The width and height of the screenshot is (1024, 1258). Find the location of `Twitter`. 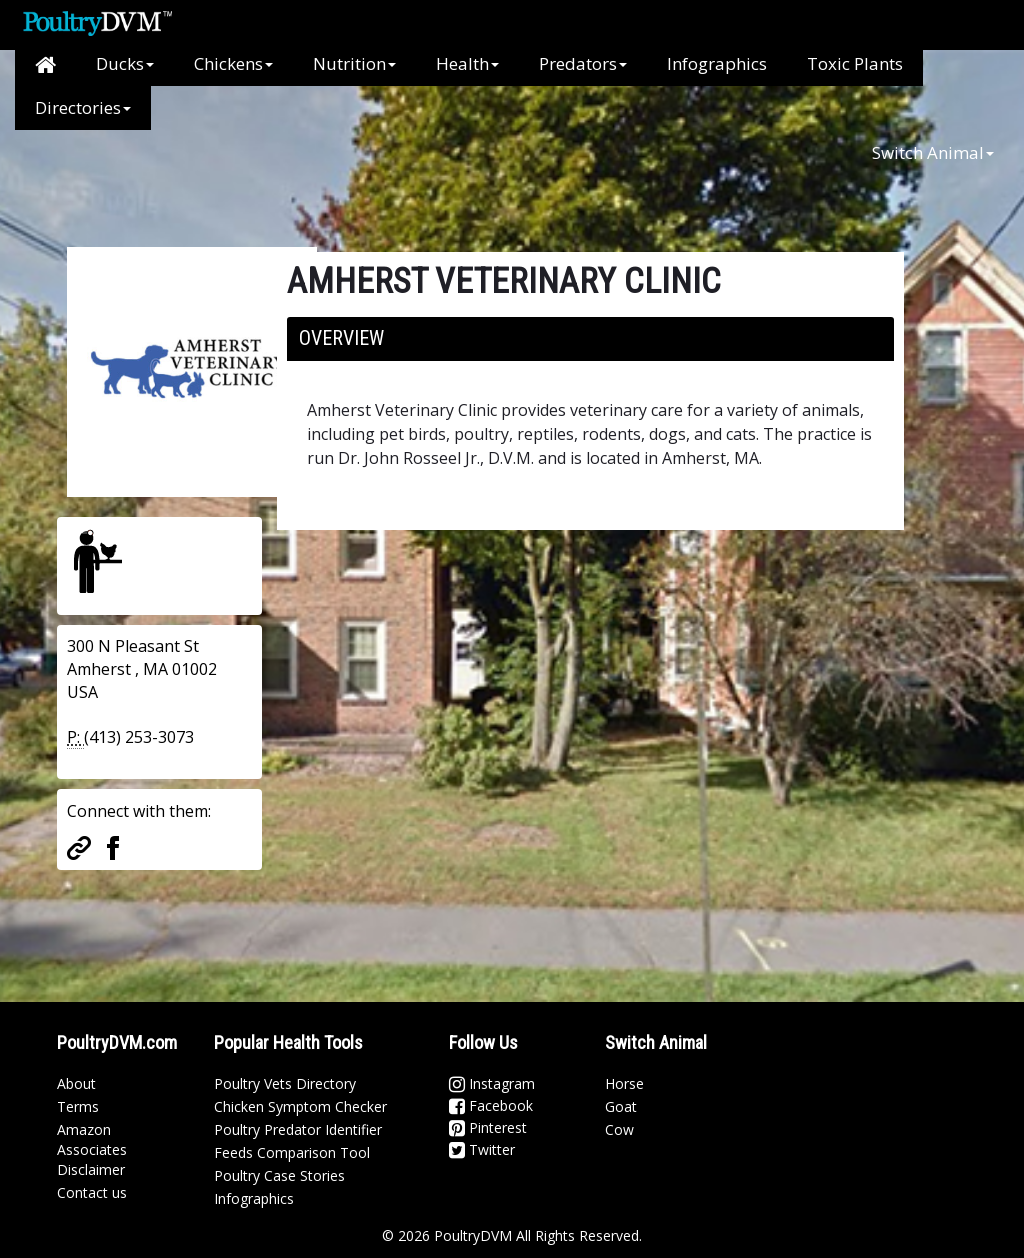

Twitter is located at coordinates (482, 1149).